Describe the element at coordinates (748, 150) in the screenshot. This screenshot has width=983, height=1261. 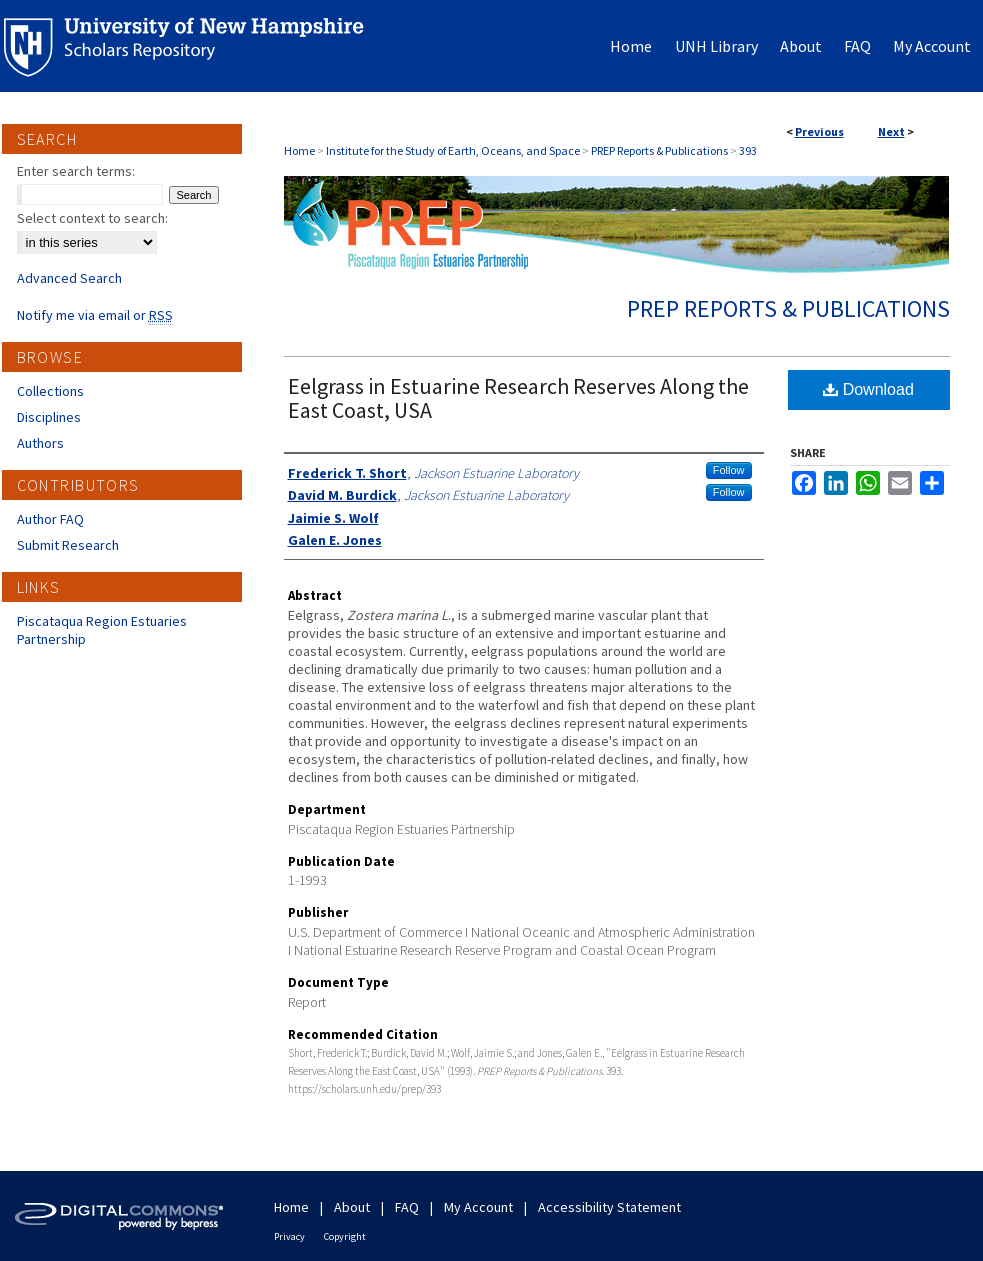
I see `393` at that location.